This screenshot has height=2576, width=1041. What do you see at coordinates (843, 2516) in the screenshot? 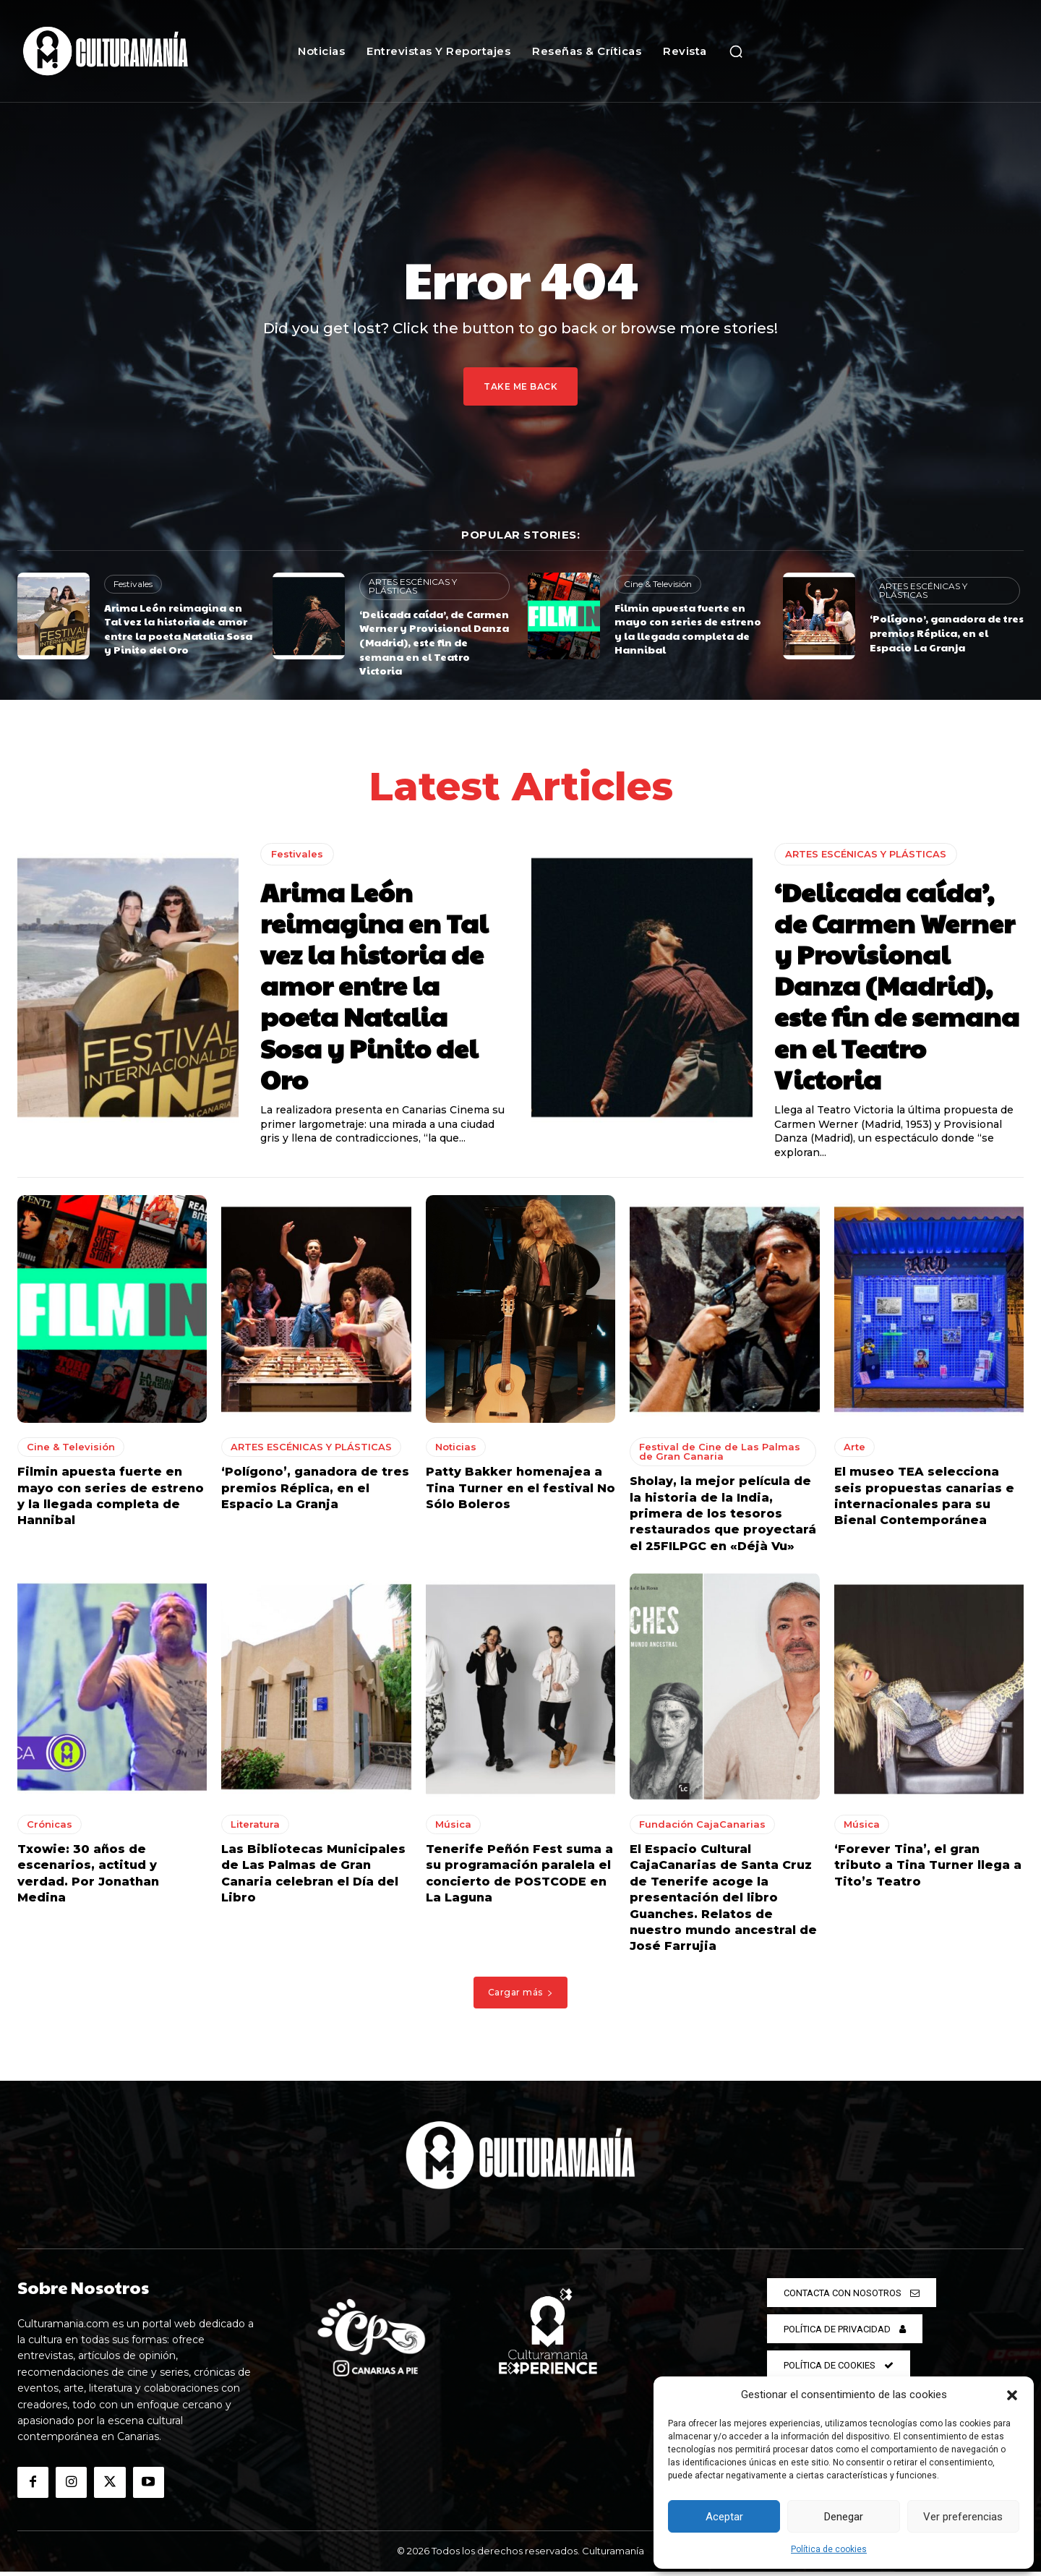
I see `Denegar` at bounding box center [843, 2516].